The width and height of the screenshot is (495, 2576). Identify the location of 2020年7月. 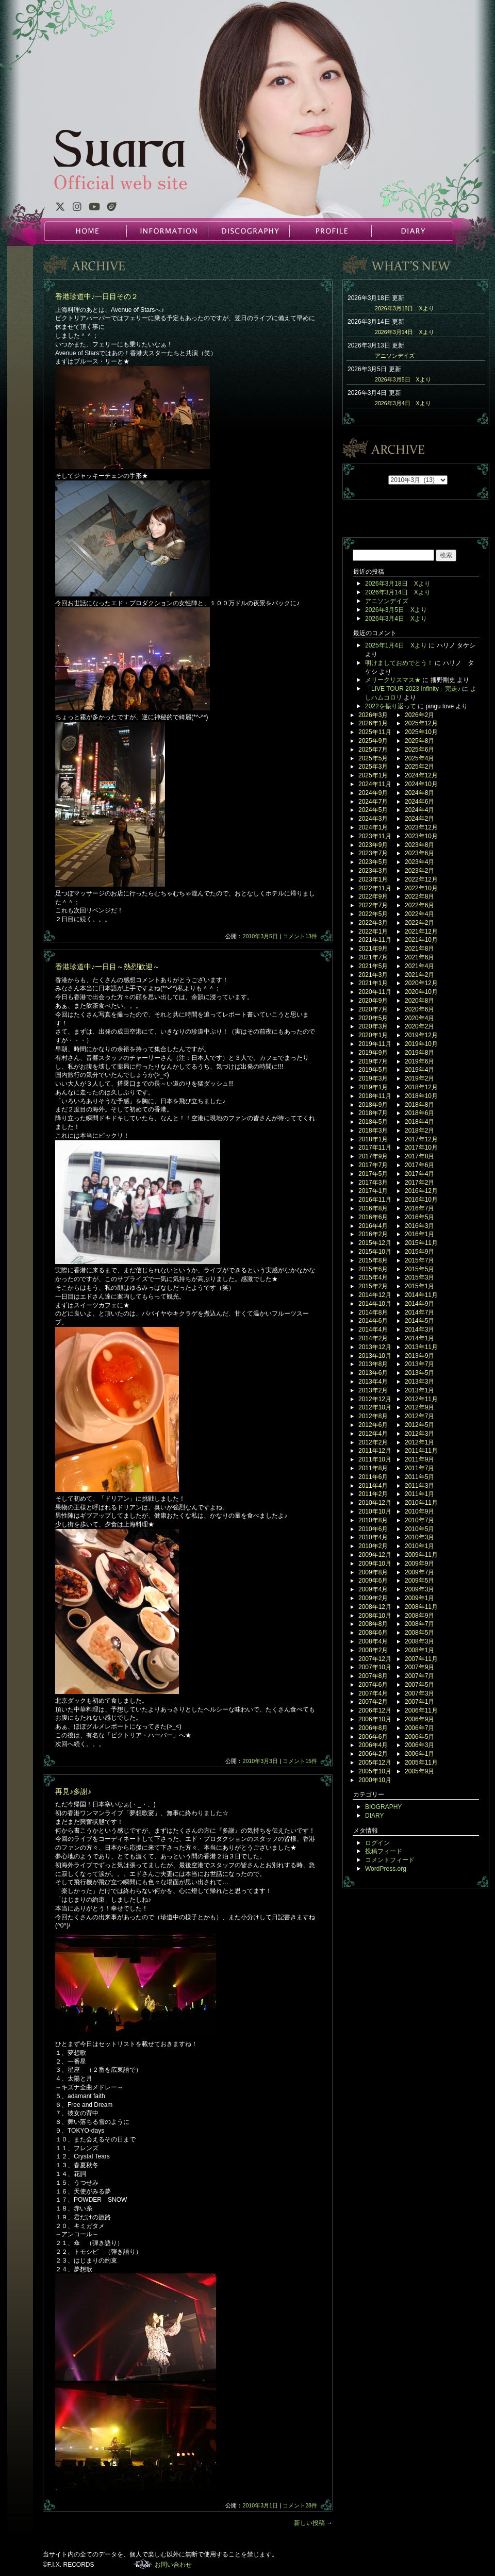
(373, 1009).